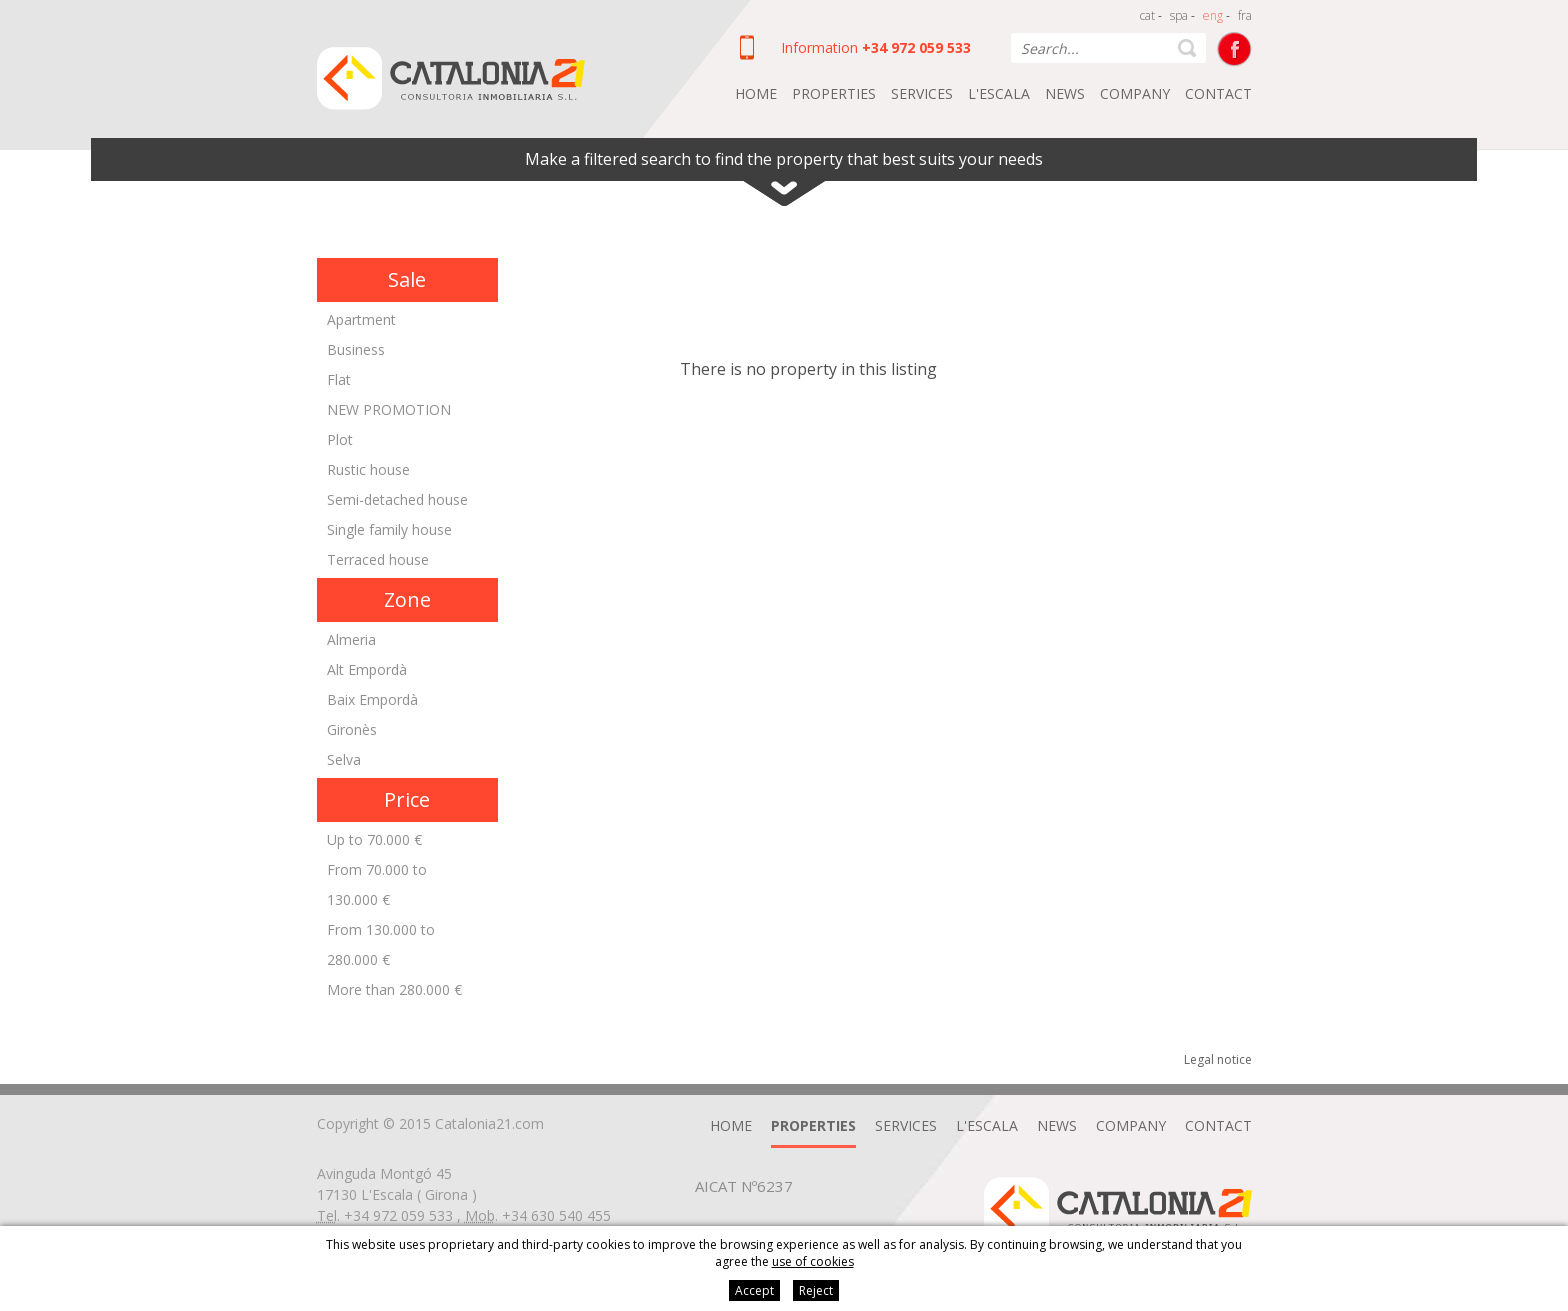  What do you see at coordinates (356, 349) in the screenshot?
I see `Business` at bounding box center [356, 349].